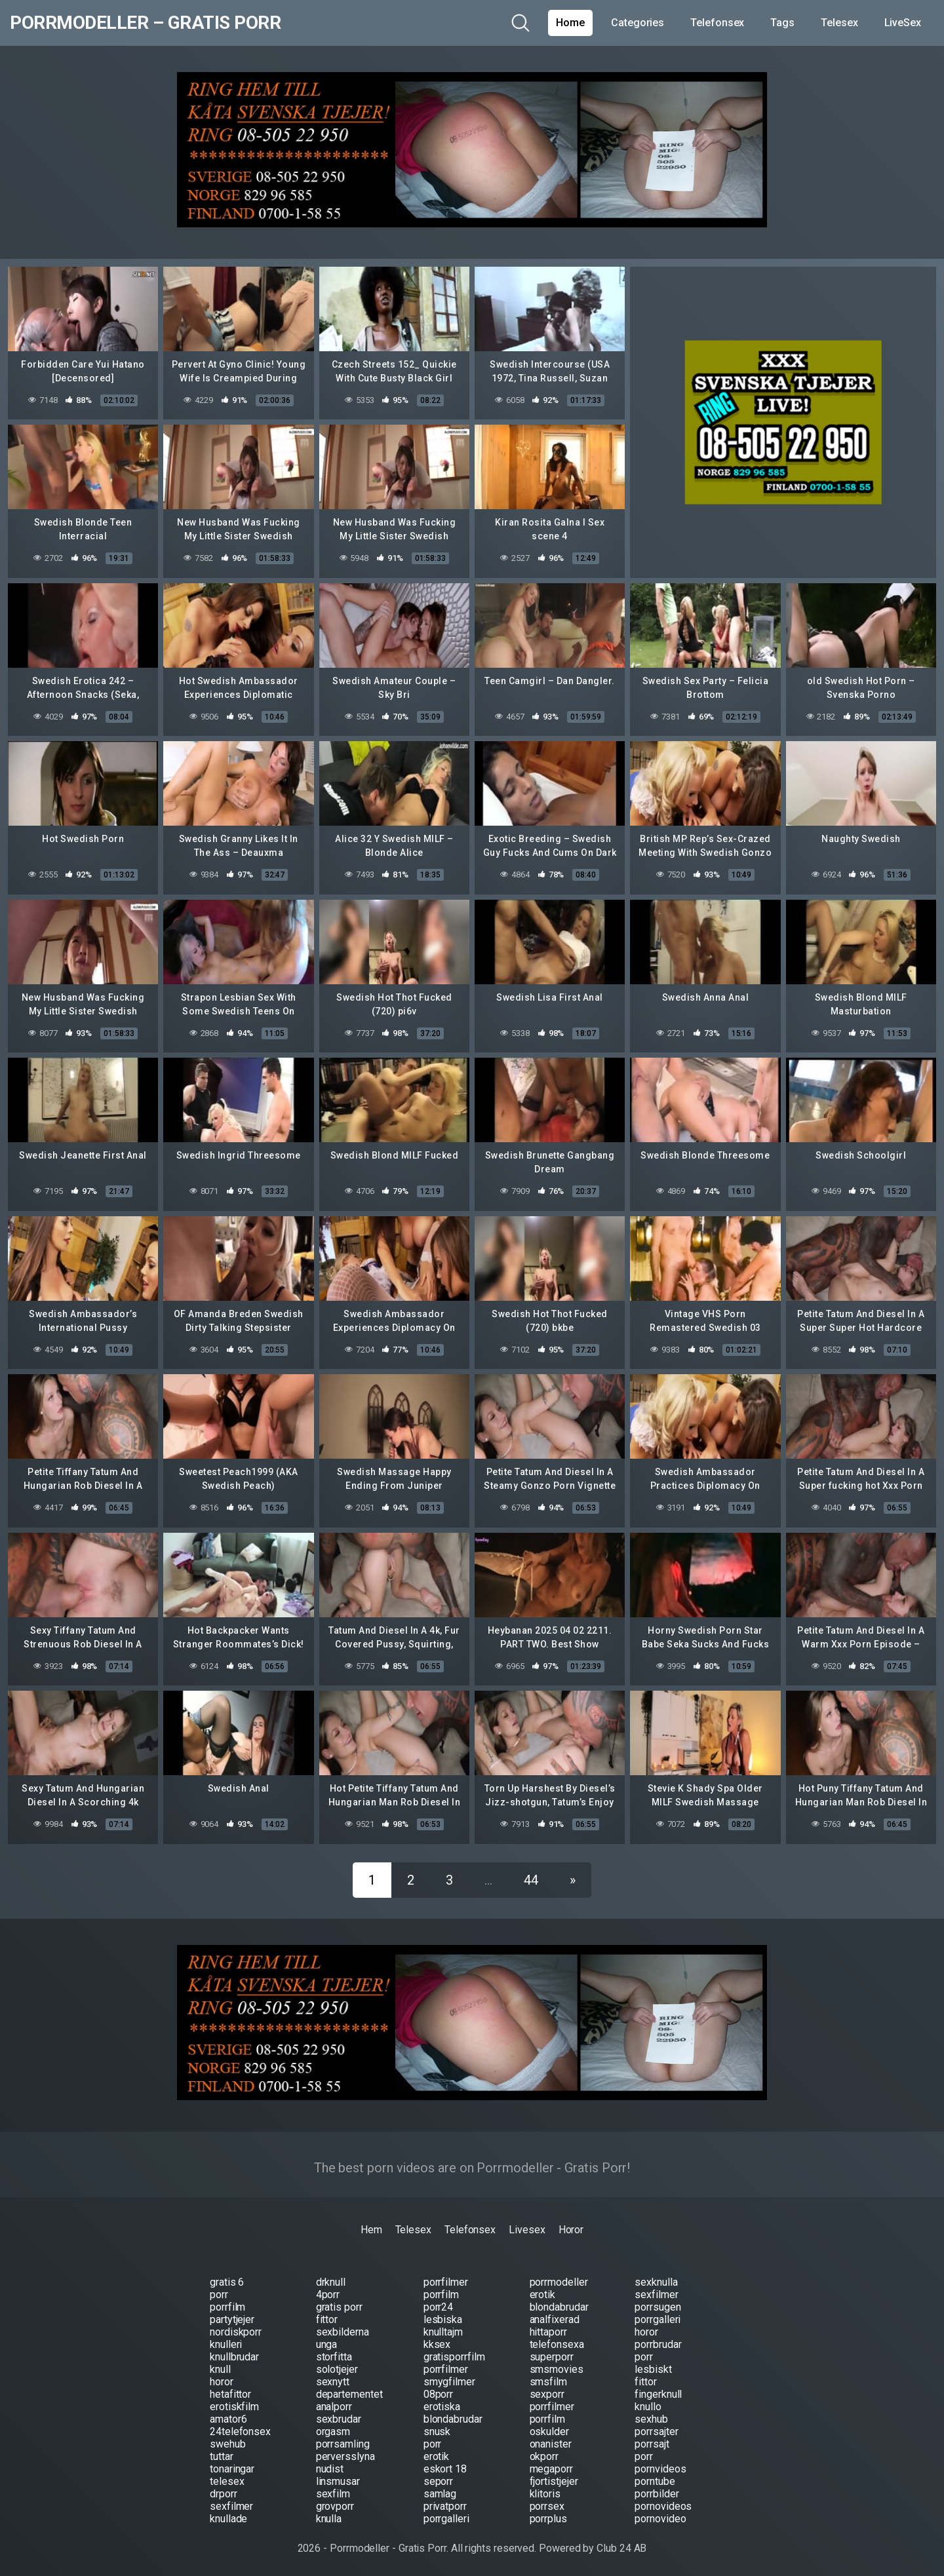  Describe the element at coordinates (230, 2394) in the screenshot. I see `hetafittor` at that location.